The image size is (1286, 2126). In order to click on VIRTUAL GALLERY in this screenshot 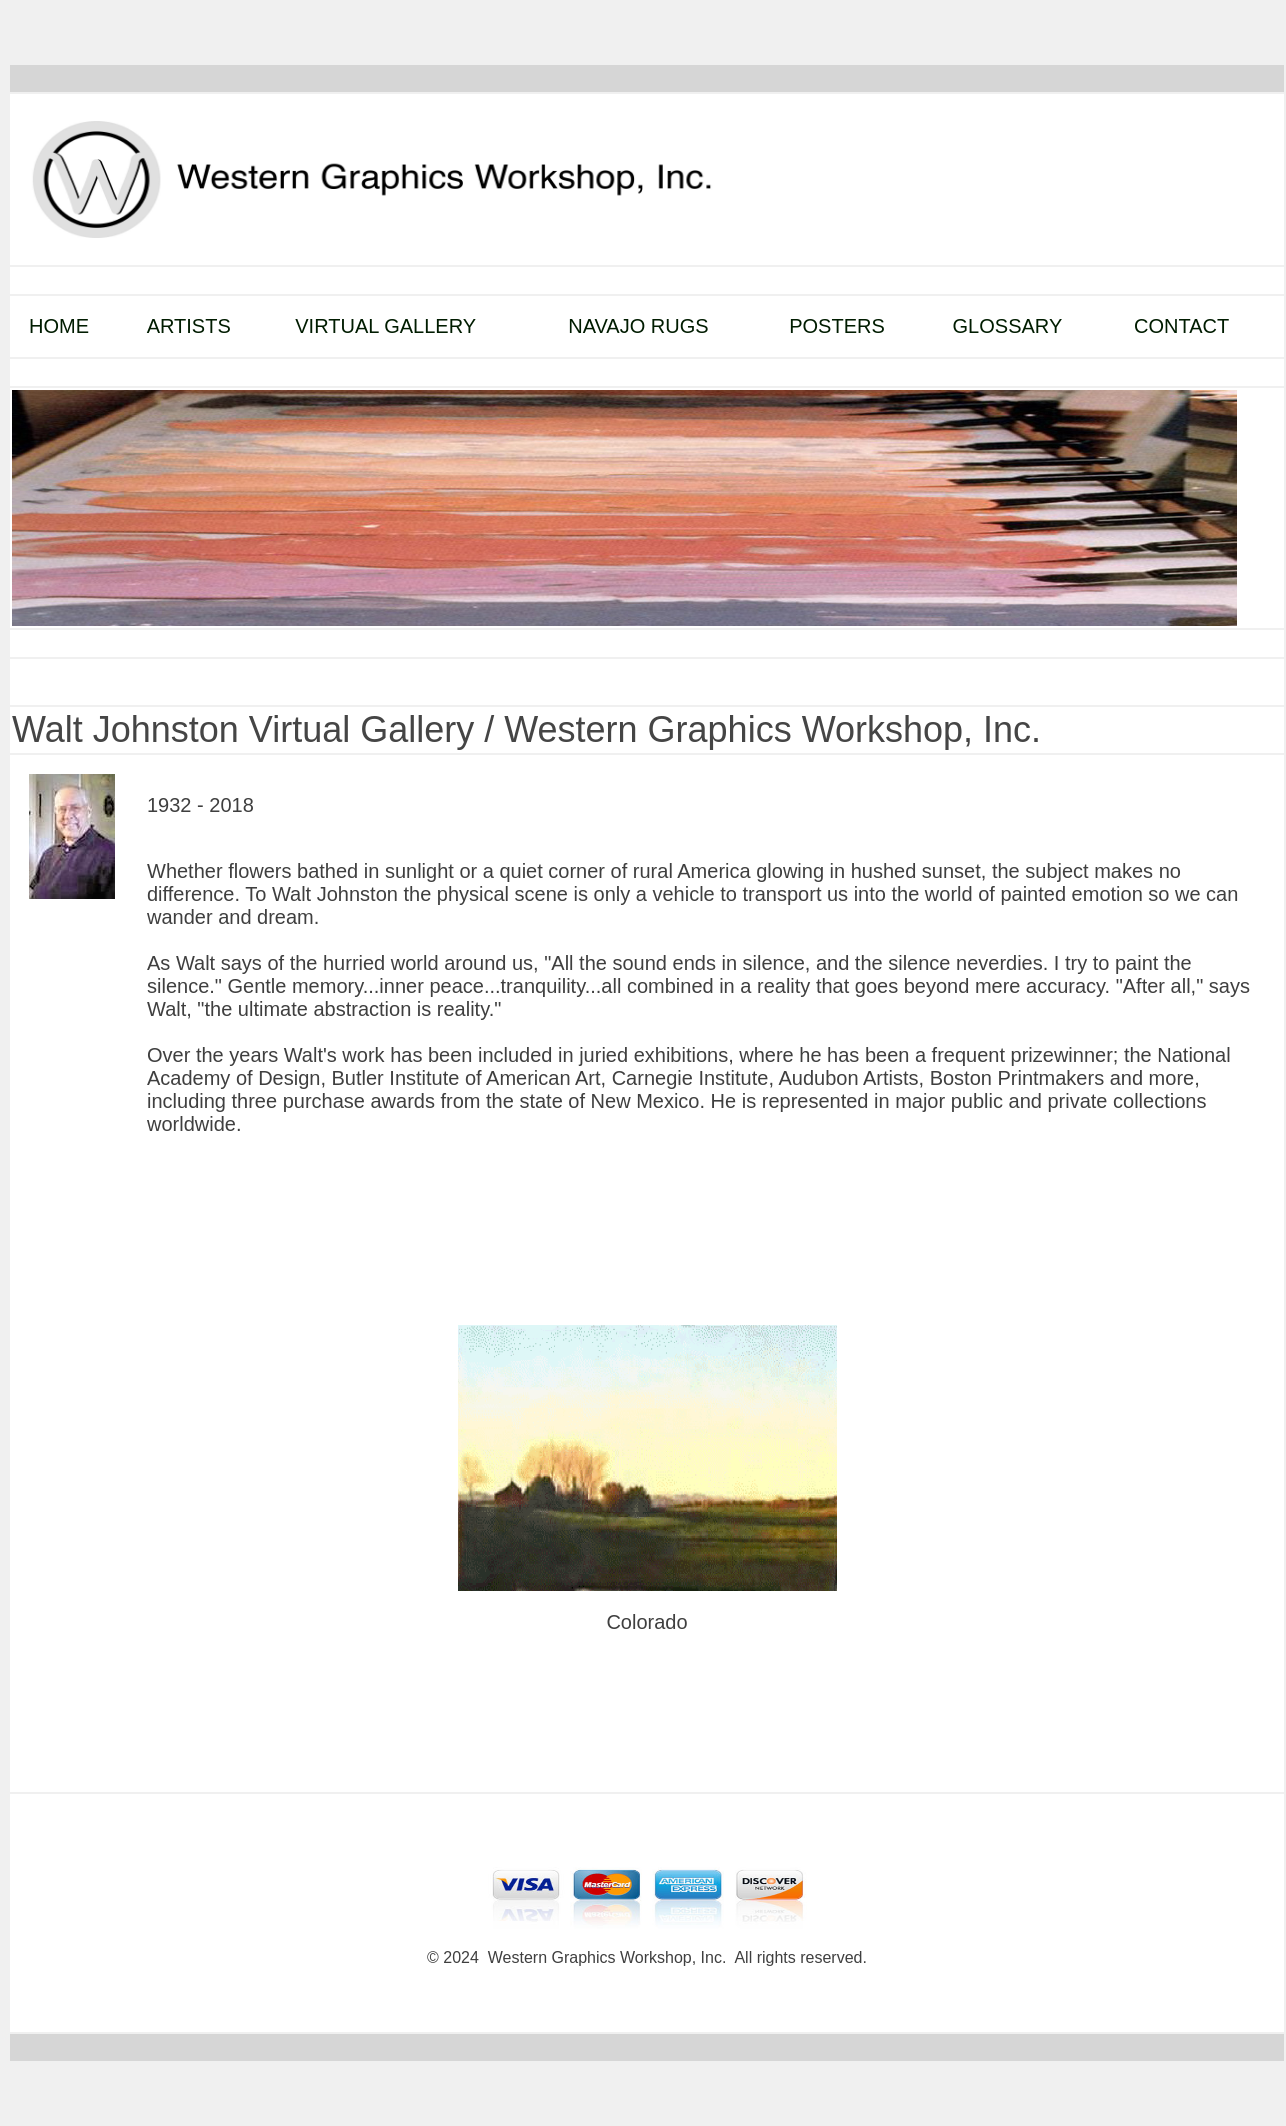, I will do `click(385, 326)`.